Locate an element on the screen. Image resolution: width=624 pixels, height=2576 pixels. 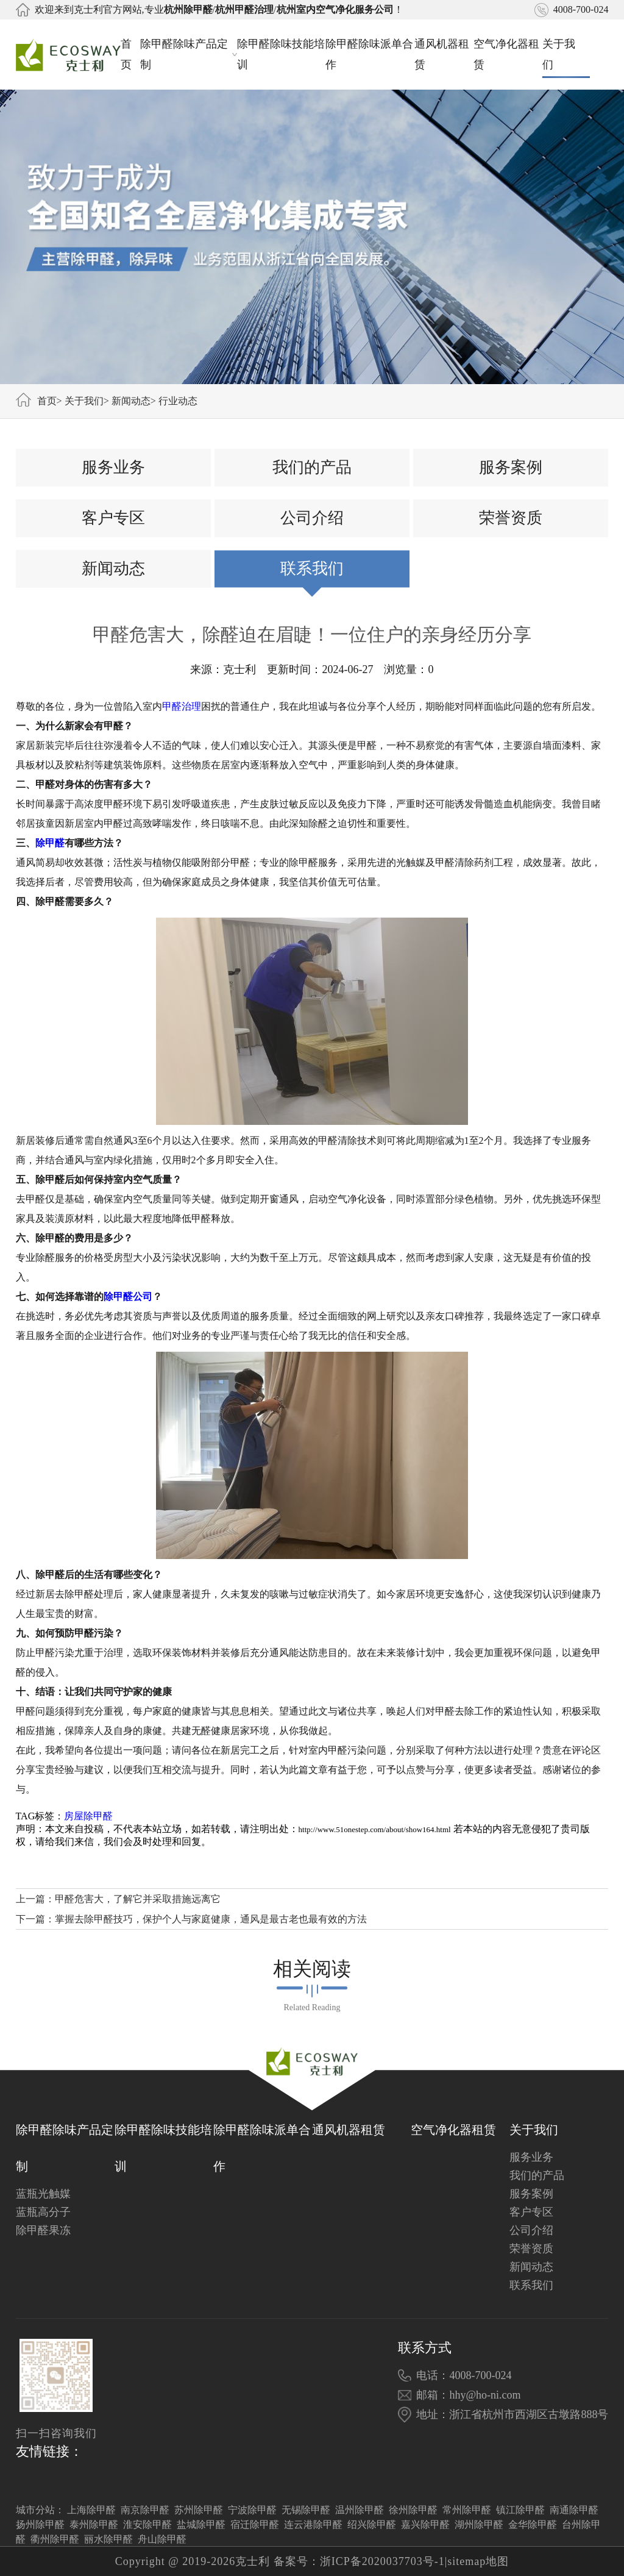
行业动态 is located at coordinates (177, 401).